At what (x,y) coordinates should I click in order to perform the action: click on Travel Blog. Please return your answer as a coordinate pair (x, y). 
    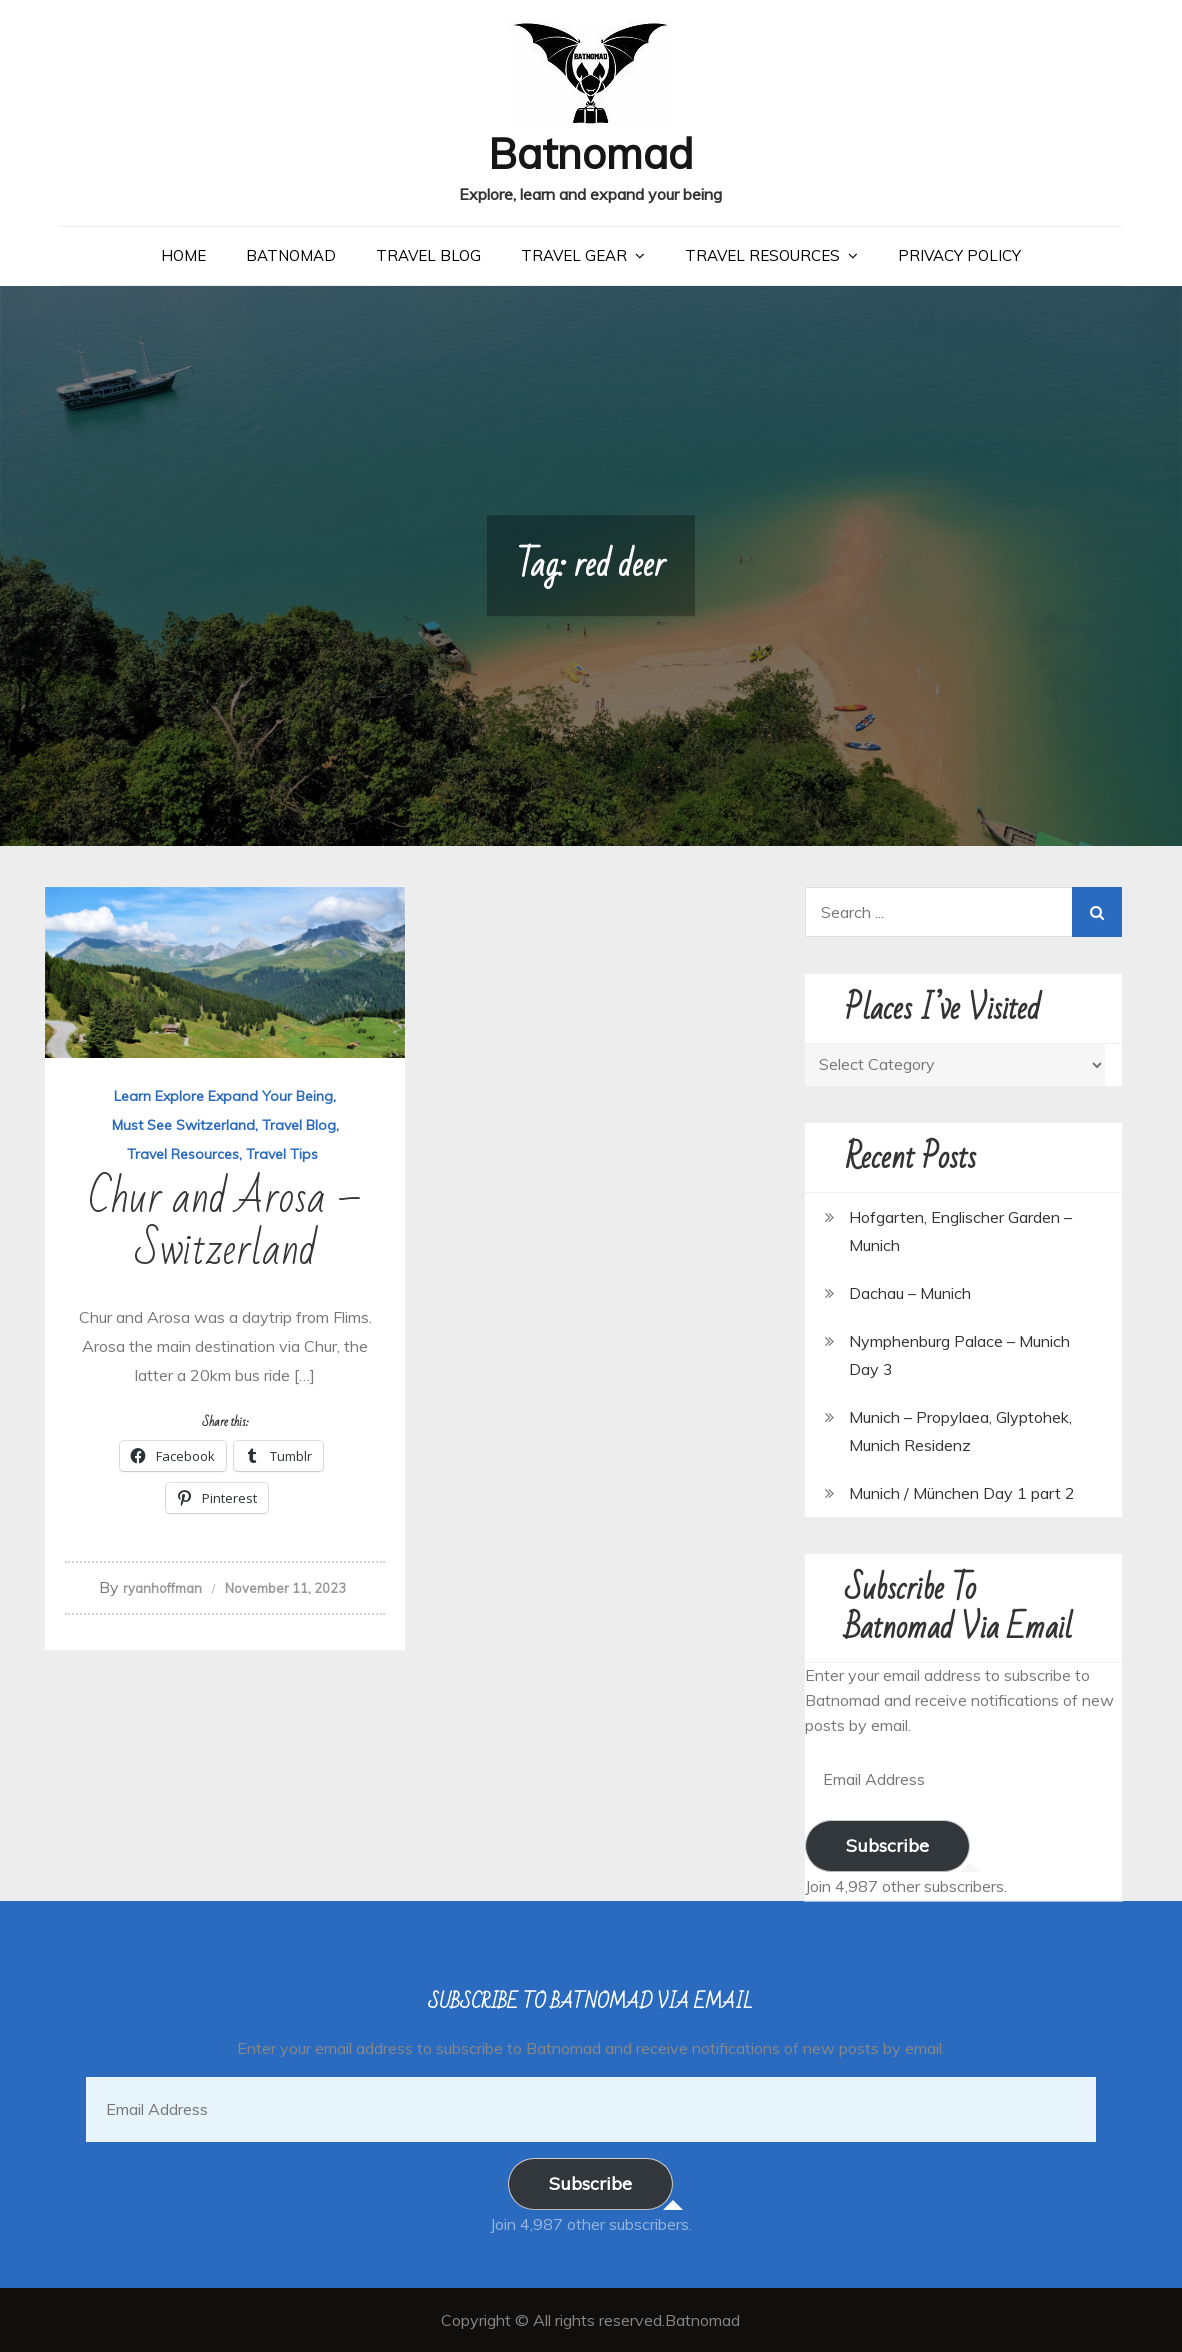
    Looking at the image, I should click on (428, 255).